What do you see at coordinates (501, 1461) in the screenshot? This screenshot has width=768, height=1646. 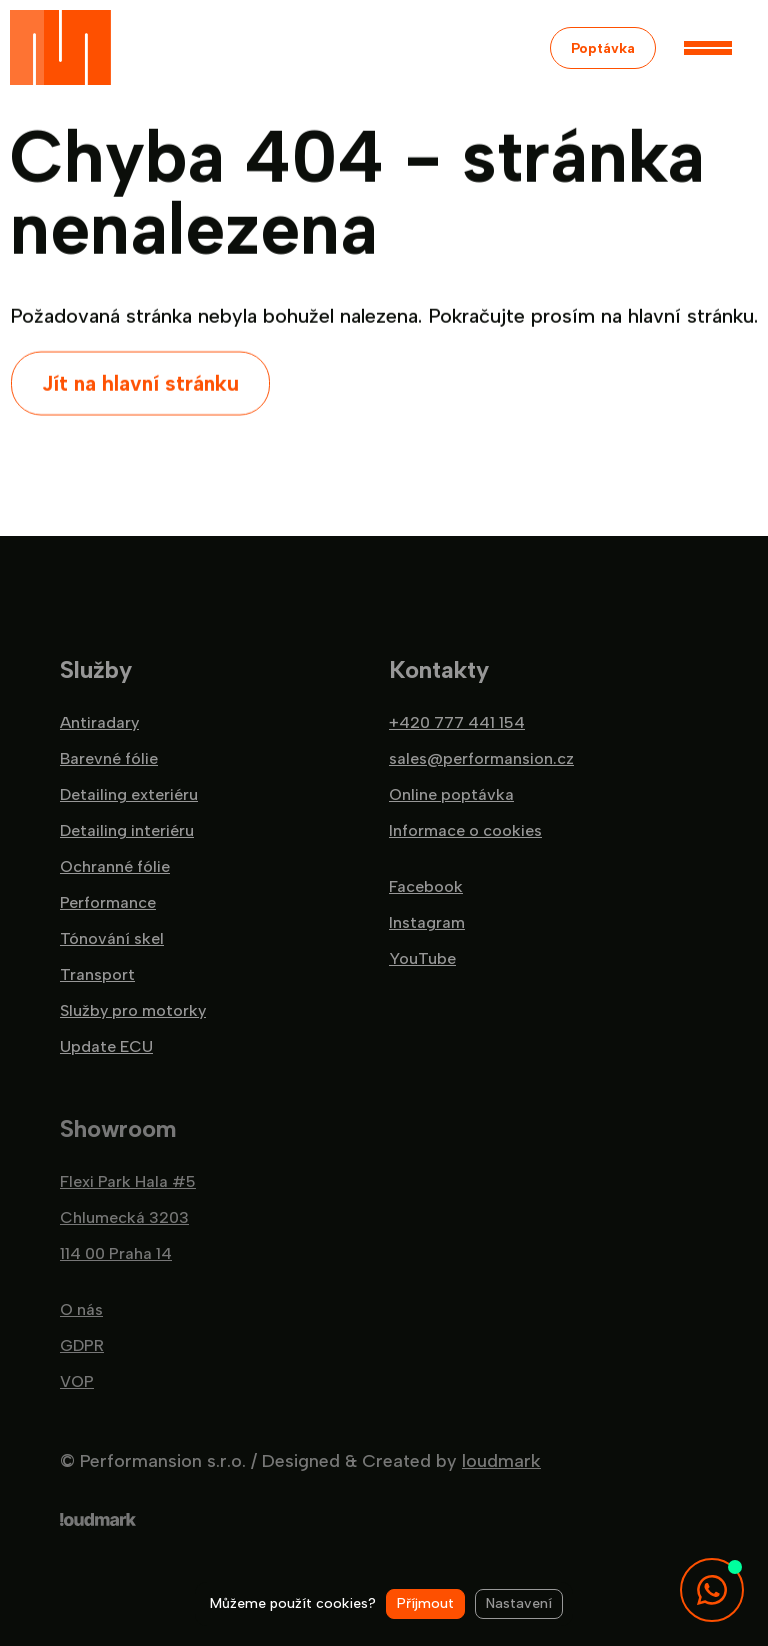 I see `loudmark` at bounding box center [501, 1461].